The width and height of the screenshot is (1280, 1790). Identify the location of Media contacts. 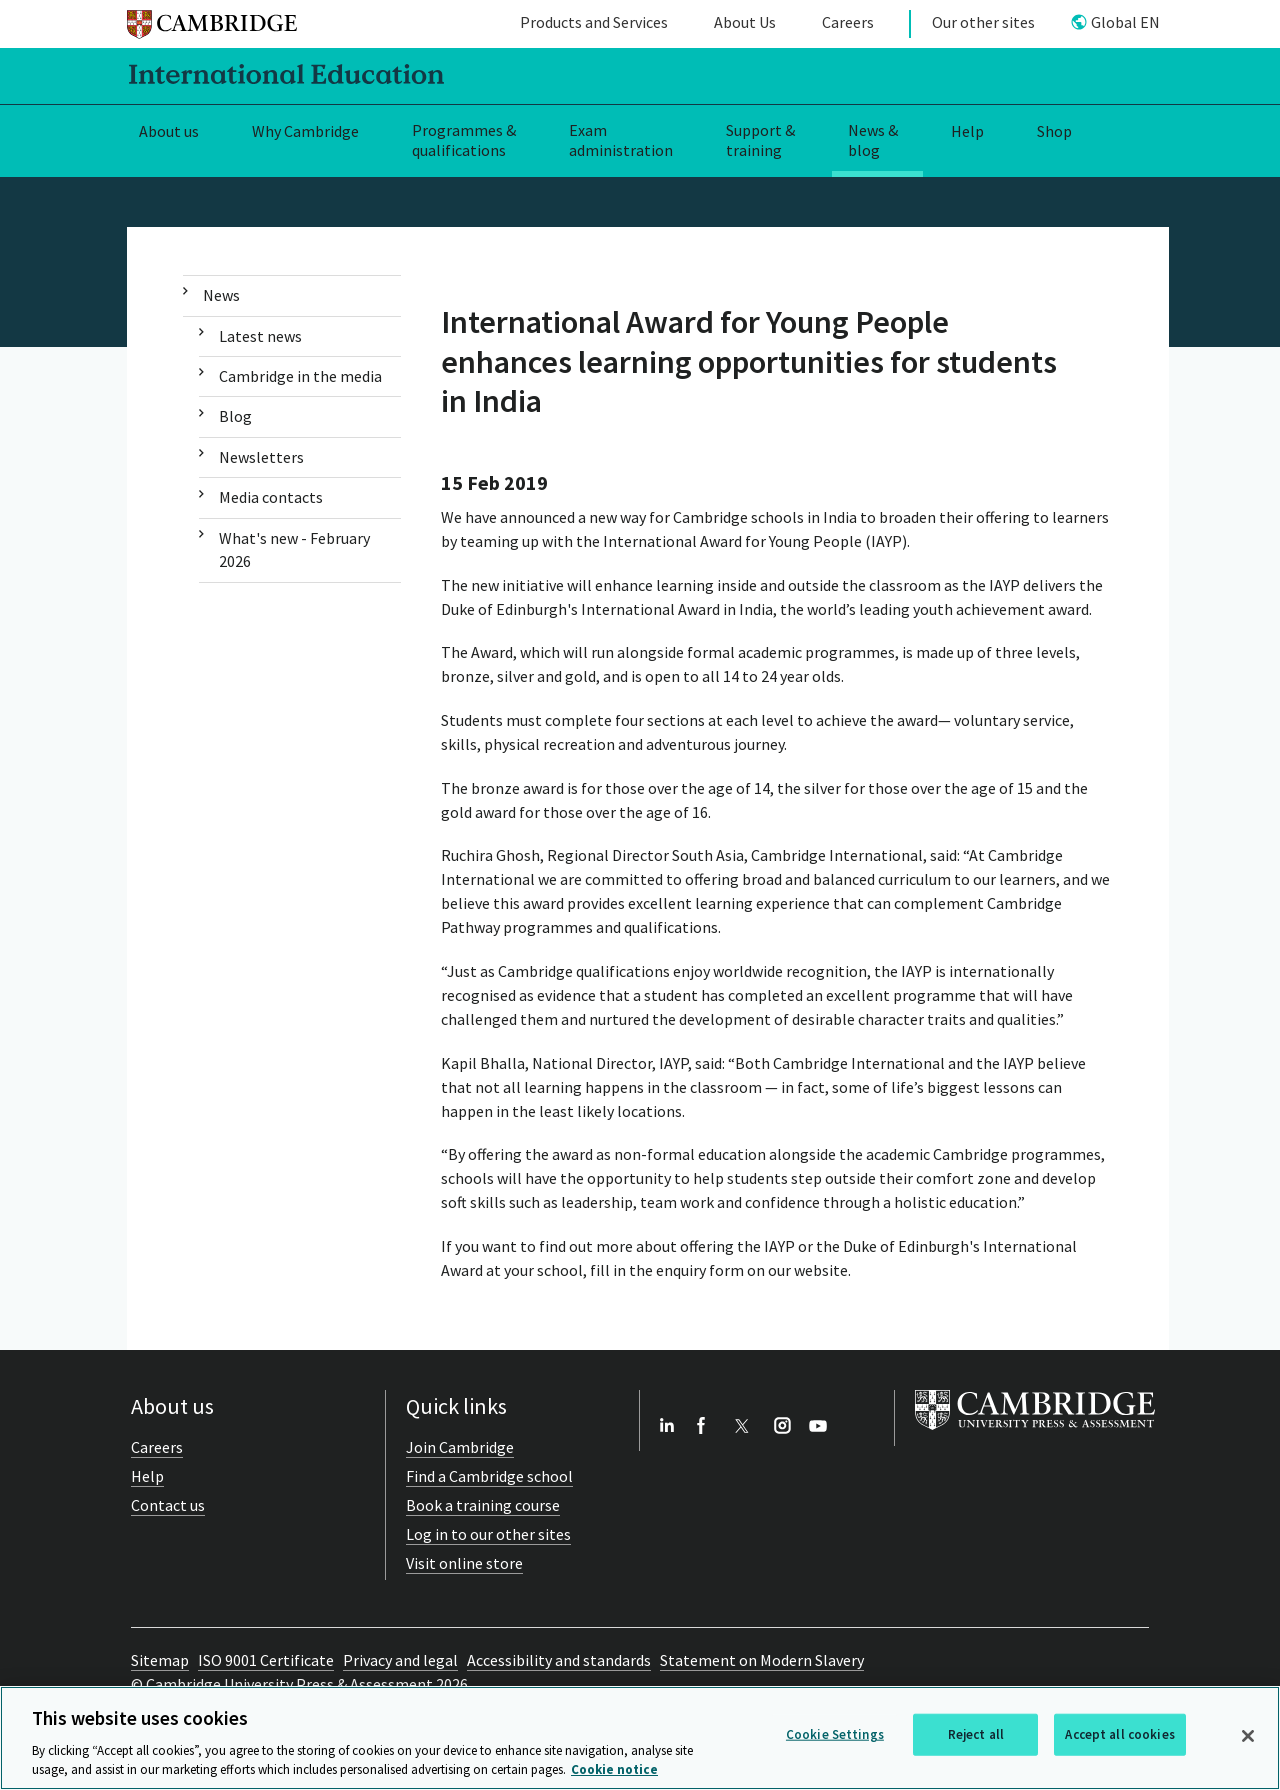
(271, 497).